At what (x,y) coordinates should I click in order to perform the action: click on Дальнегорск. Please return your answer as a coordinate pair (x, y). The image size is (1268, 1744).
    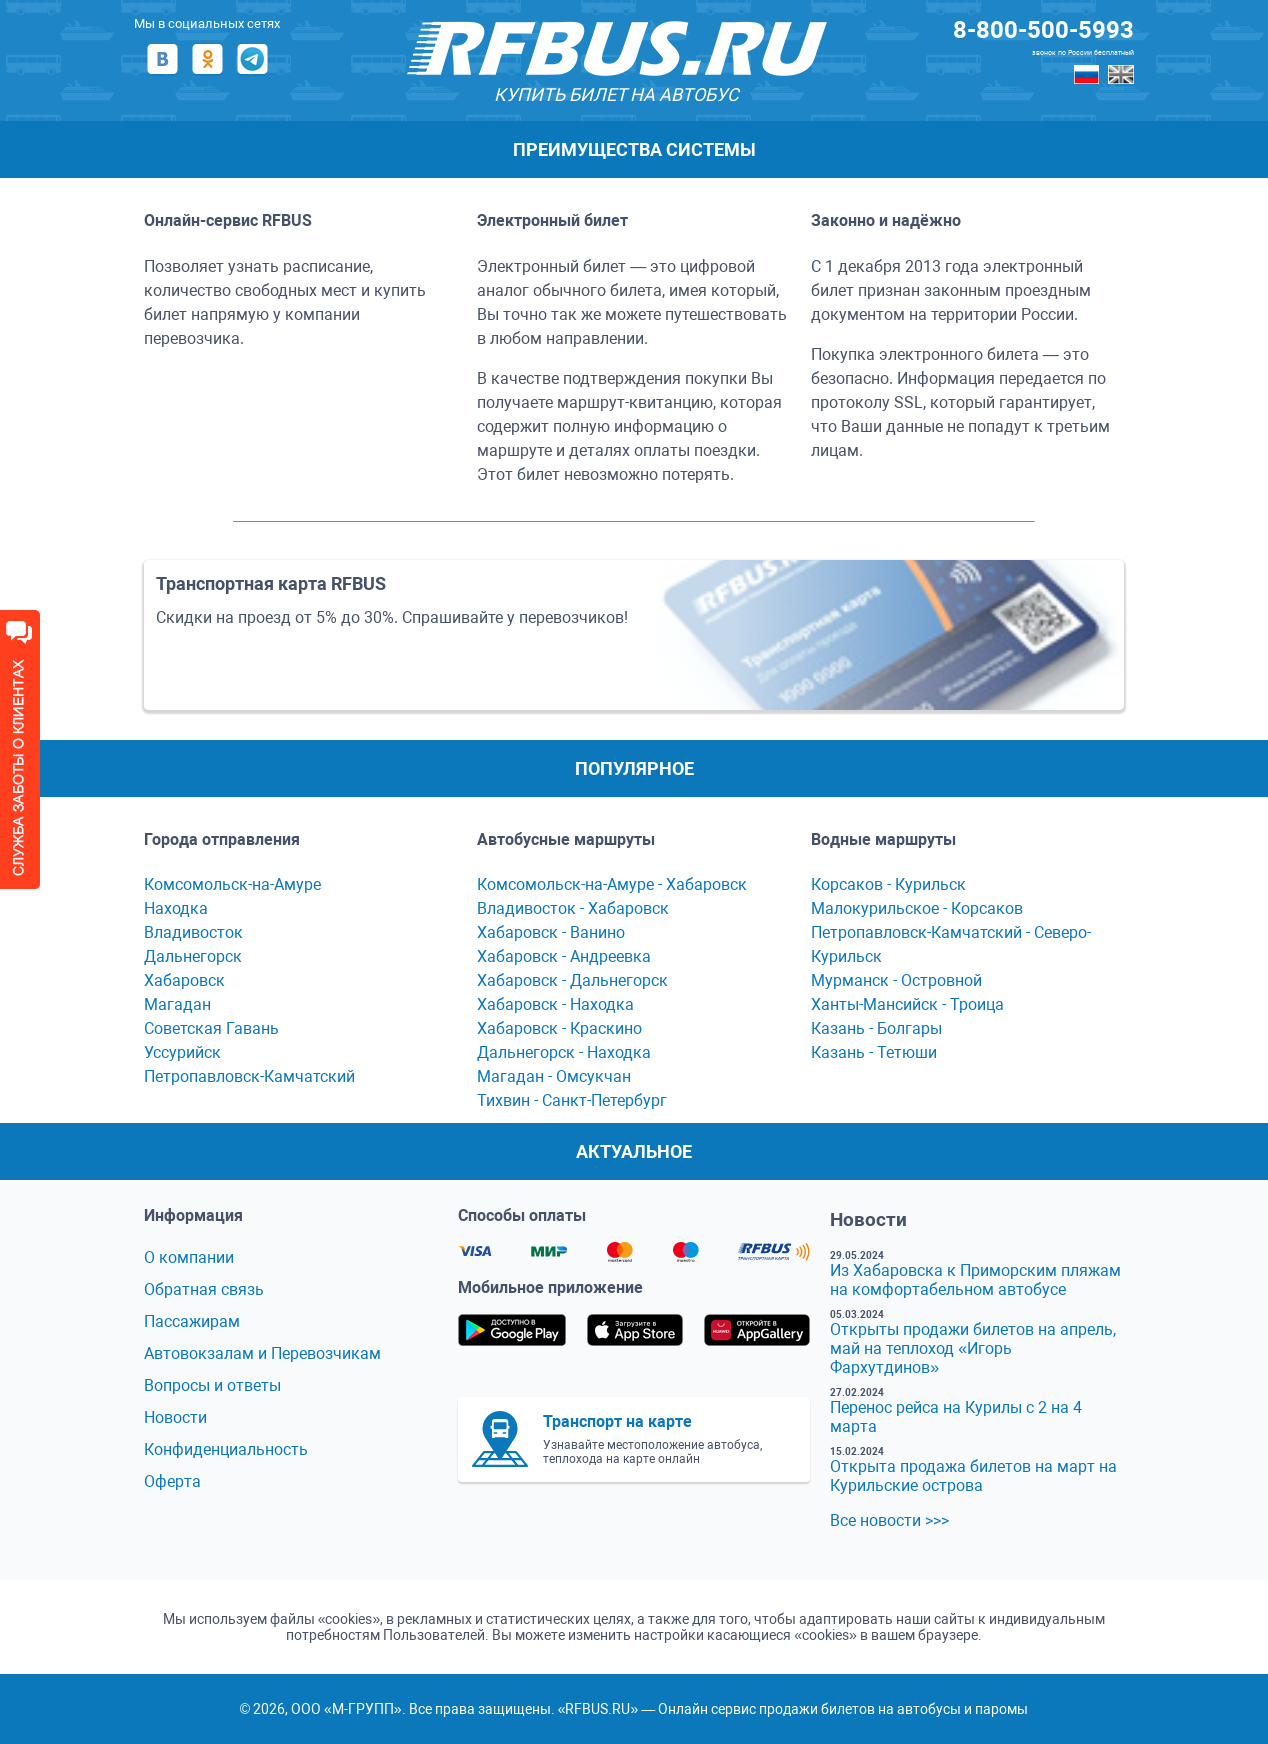
    Looking at the image, I should click on (193, 956).